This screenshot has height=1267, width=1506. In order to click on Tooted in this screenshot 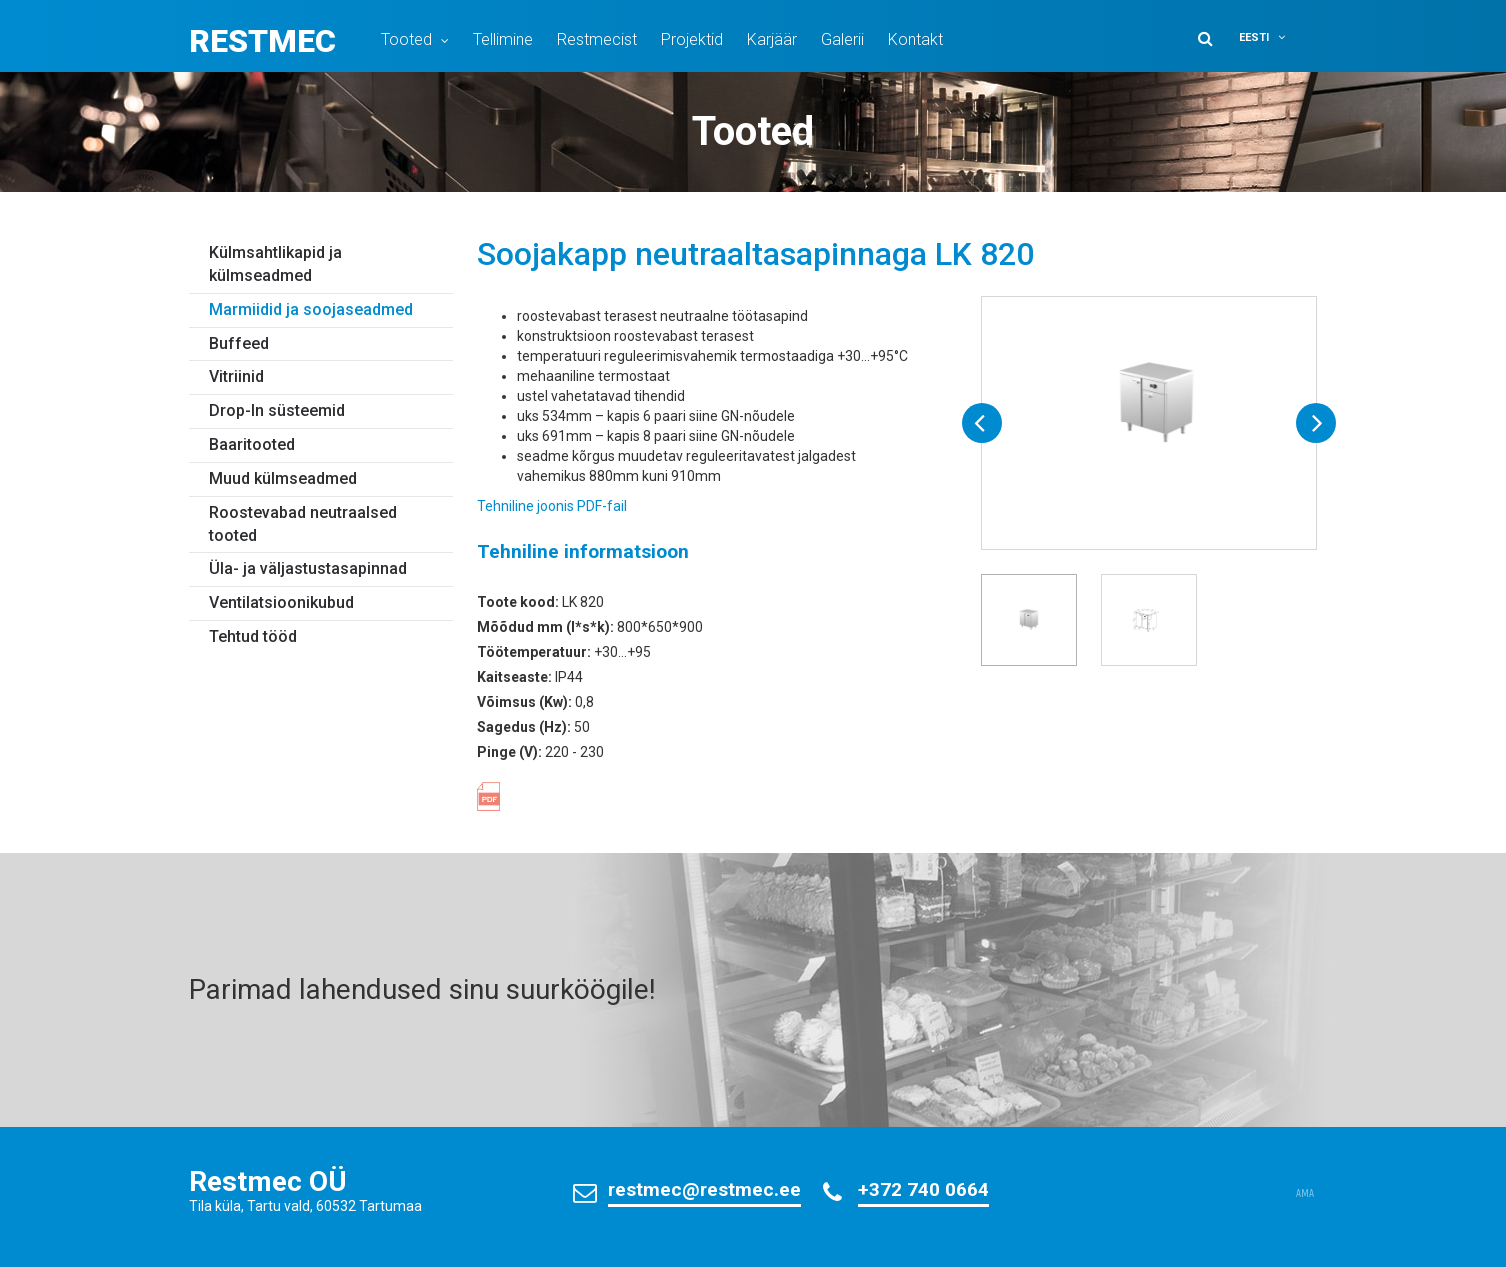, I will do `click(406, 39)`.